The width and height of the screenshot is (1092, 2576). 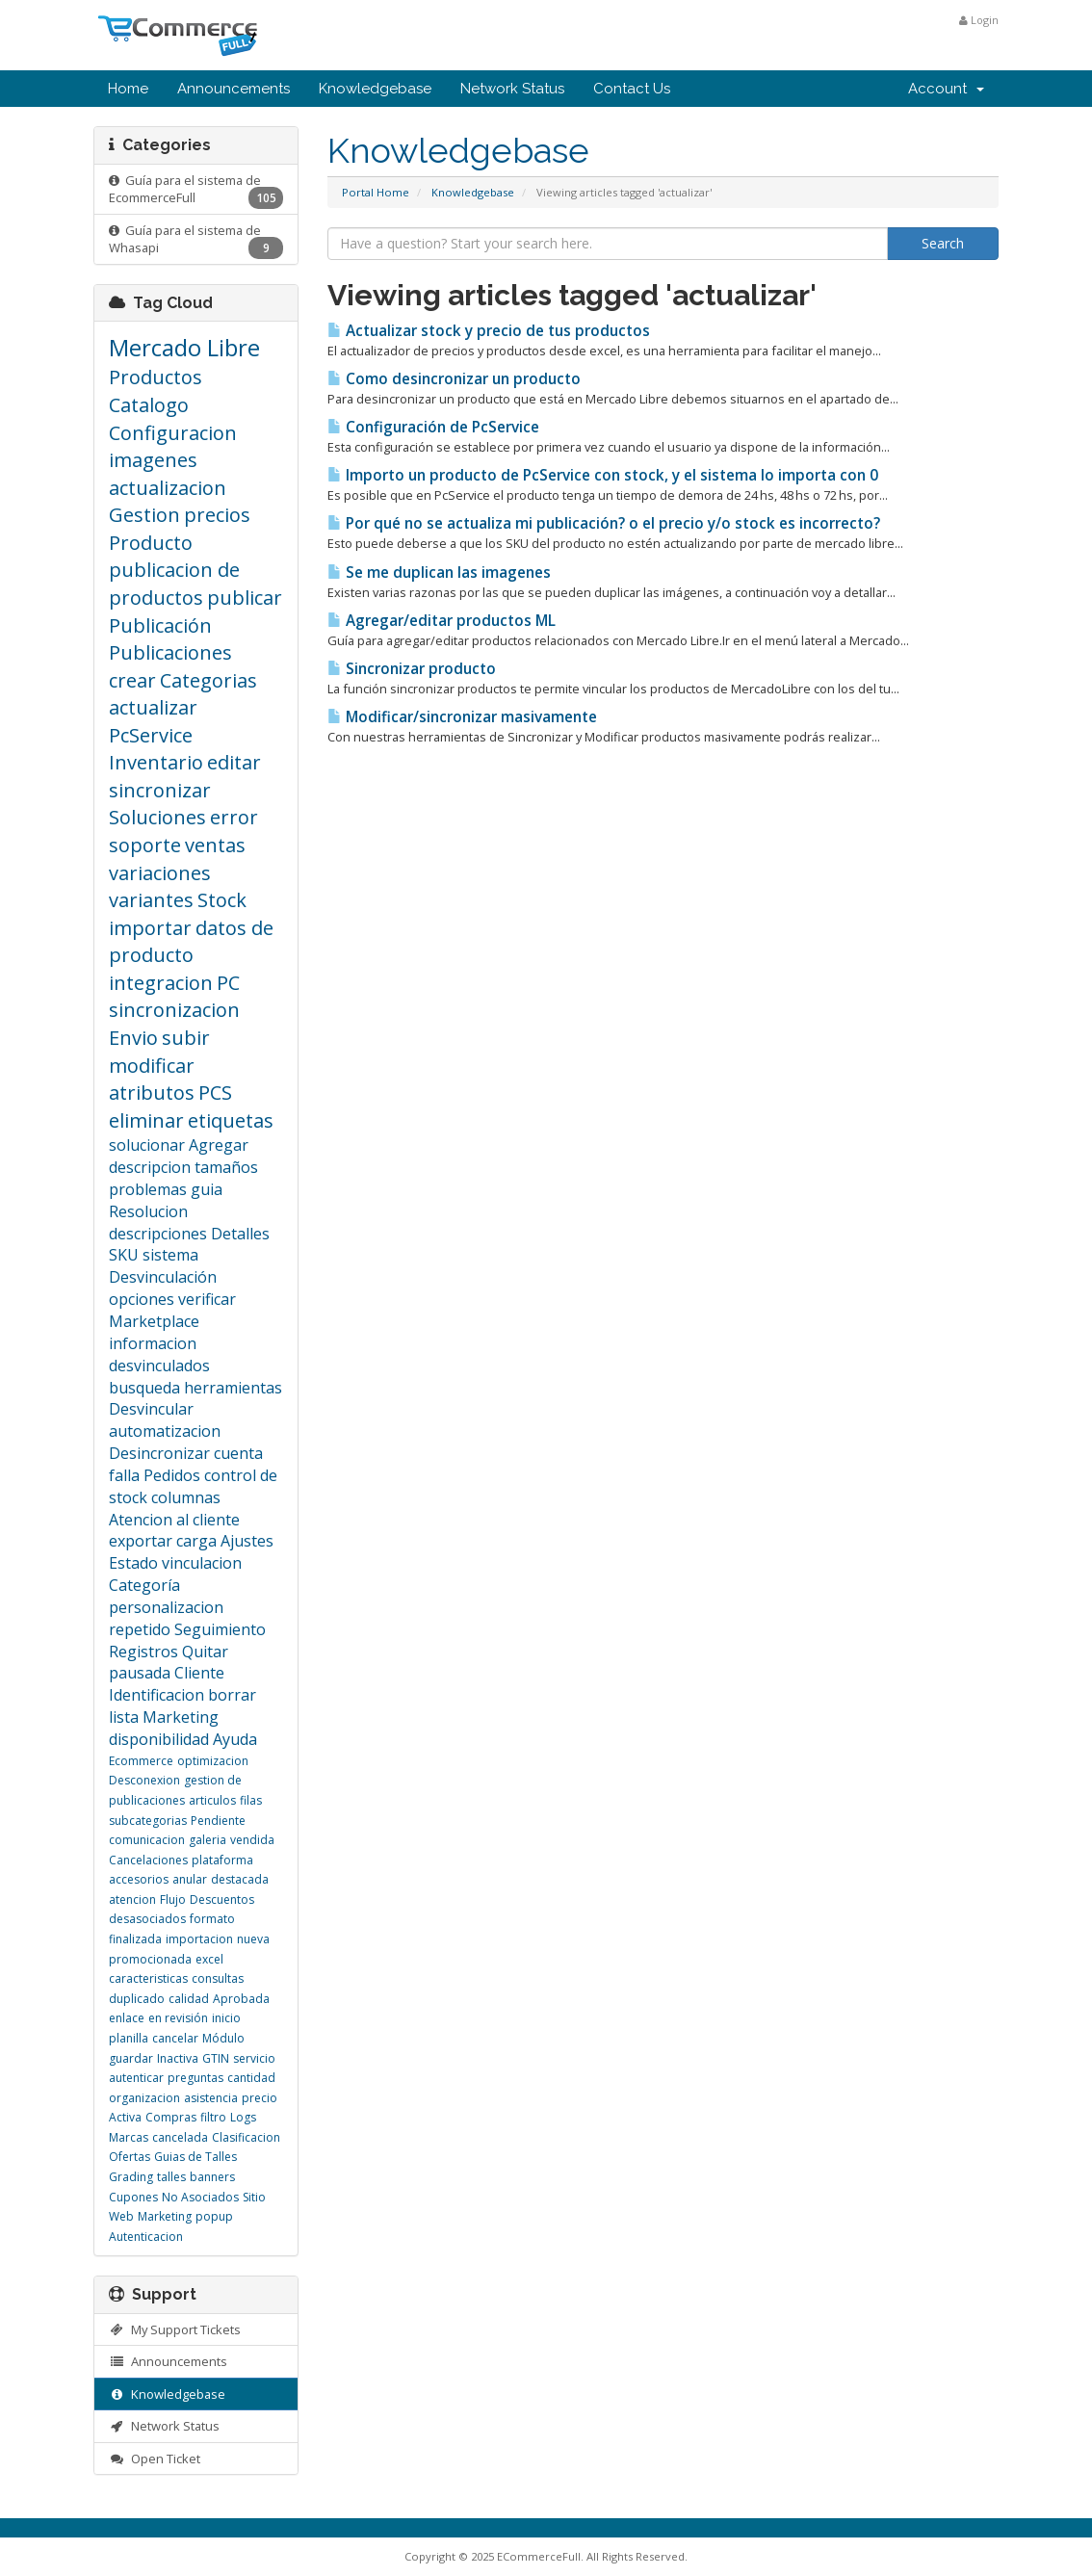 I want to click on cuenta, so click(x=238, y=1453).